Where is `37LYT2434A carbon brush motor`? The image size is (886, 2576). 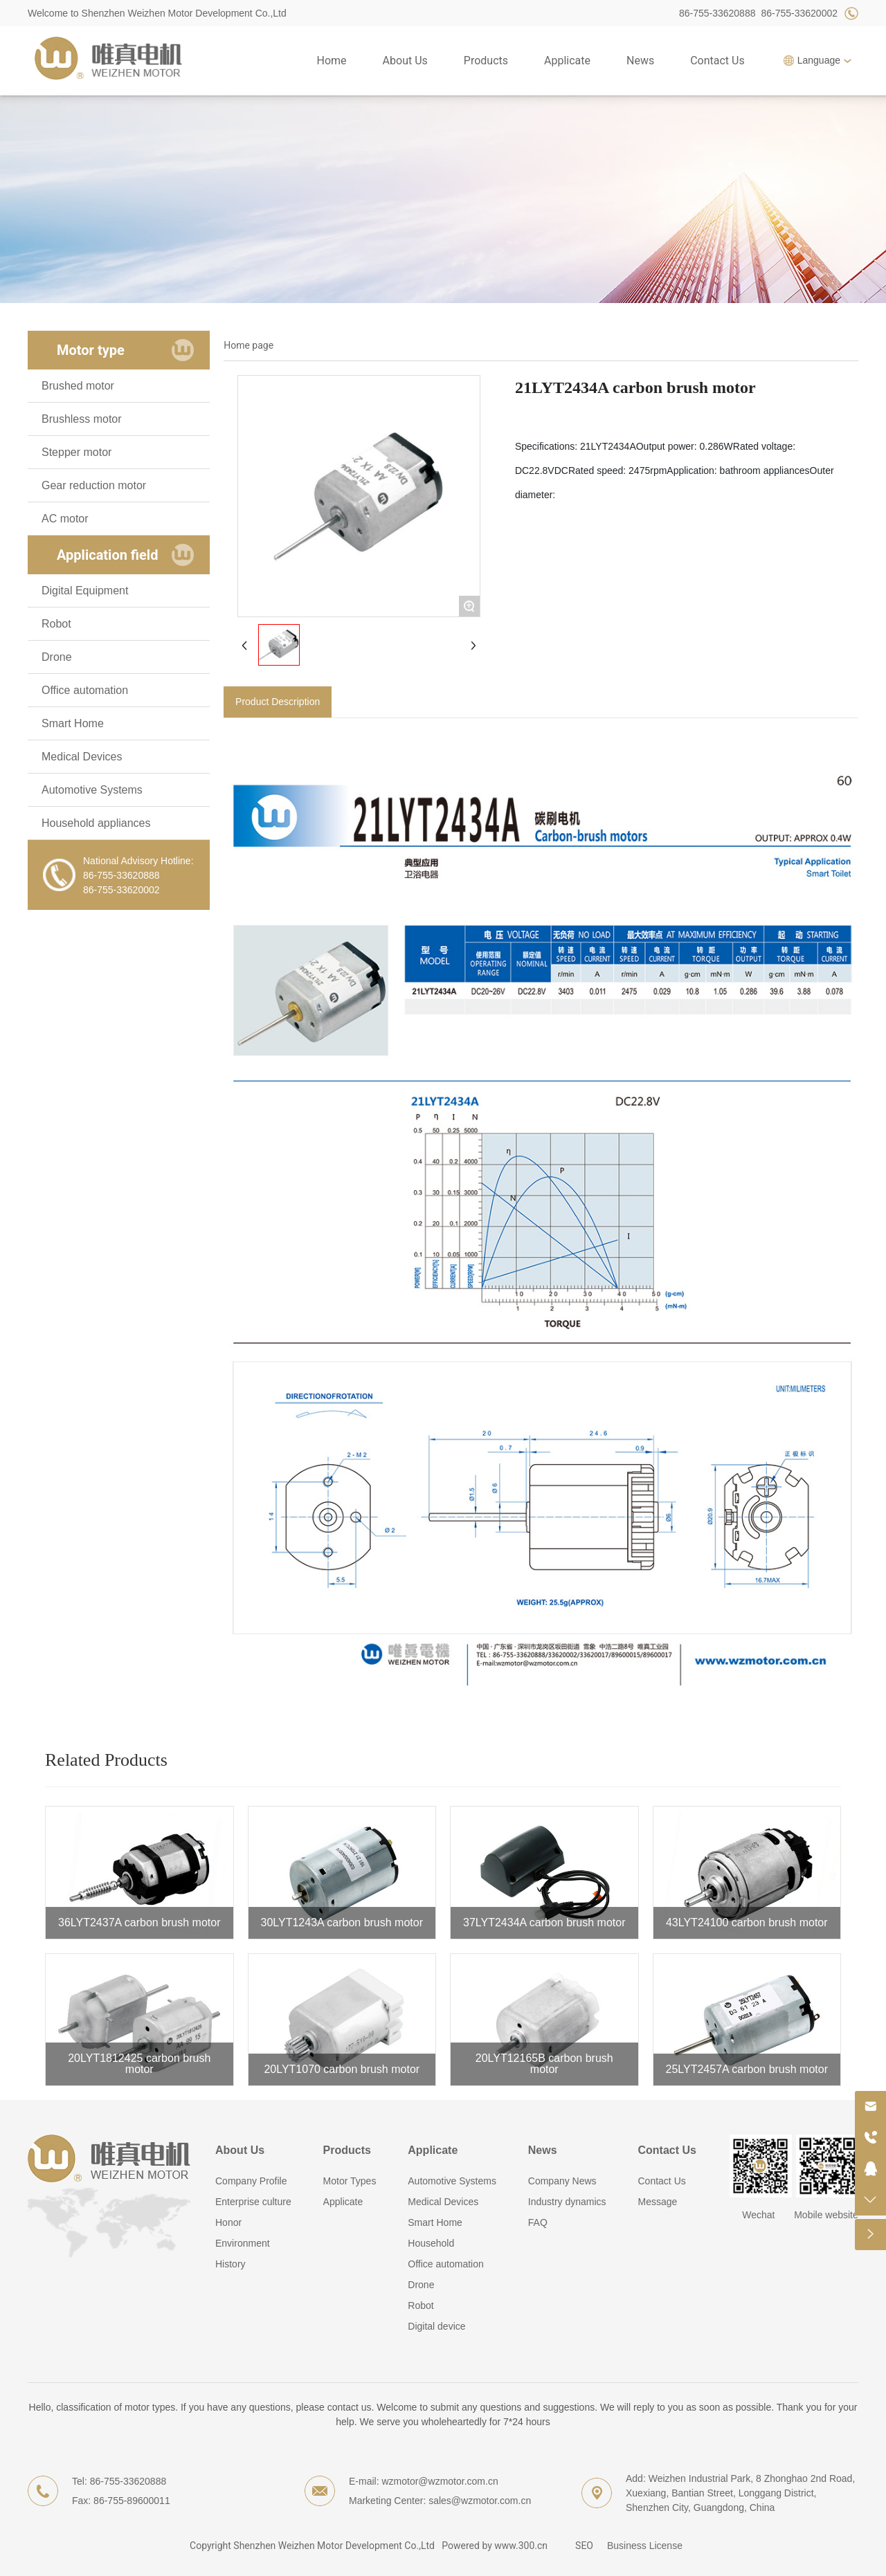
37LYT2434A carbon brush motor is located at coordinates (544, 1922).